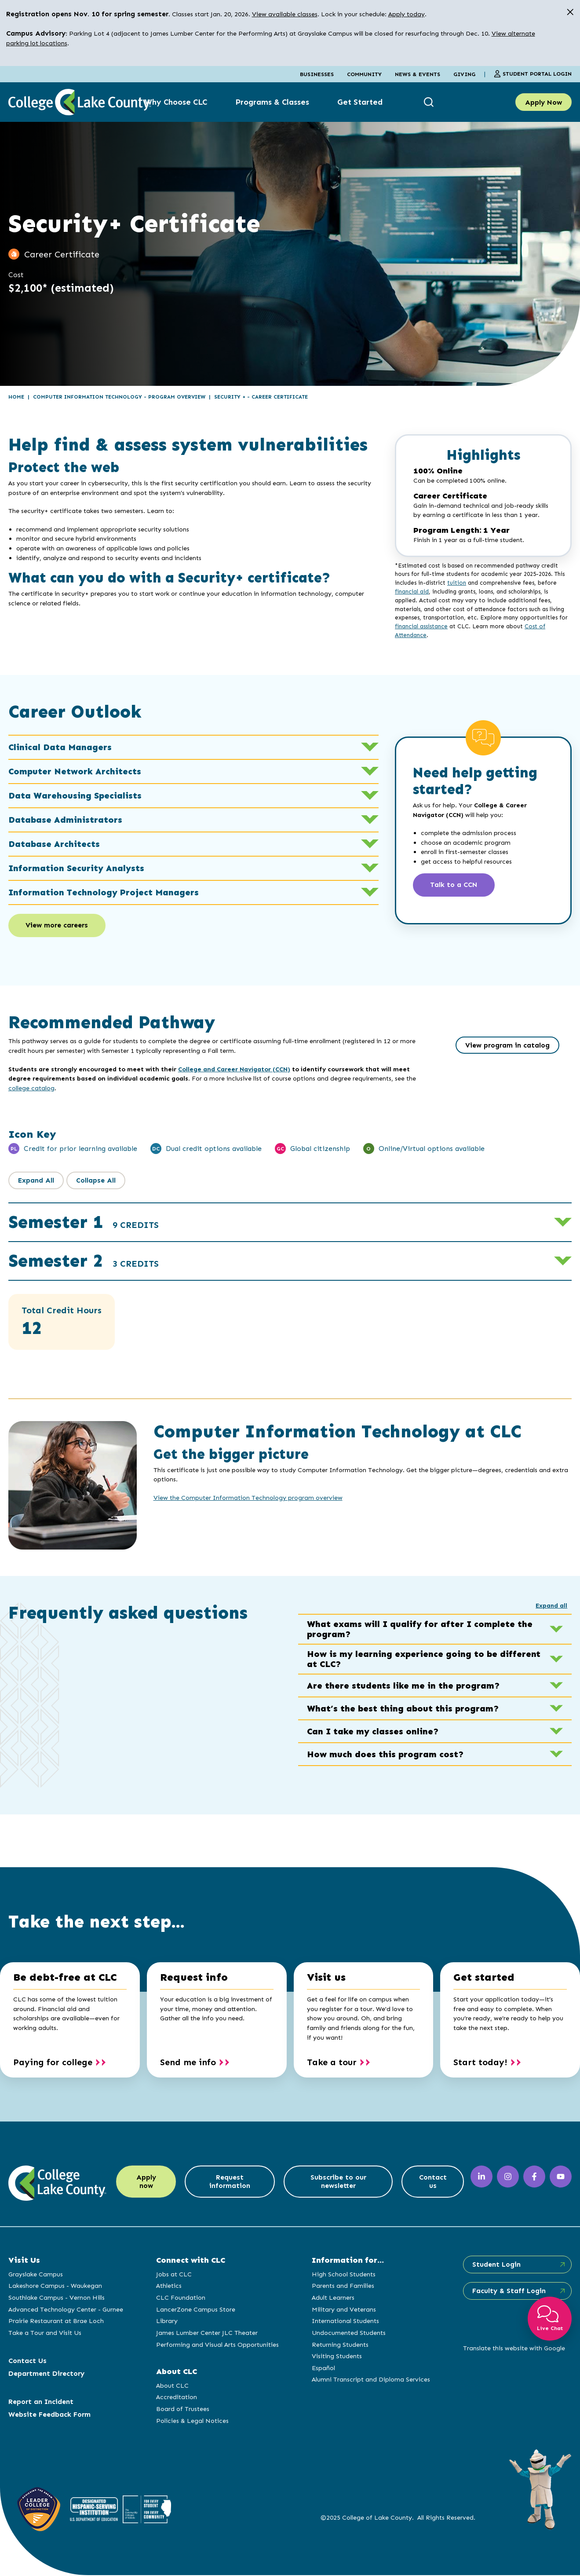 The height and width of the screenshot is (2576, 580). Describe the element at coordinates (180, 2298) in the screenshot. I see `CLC Foundation` at that location.